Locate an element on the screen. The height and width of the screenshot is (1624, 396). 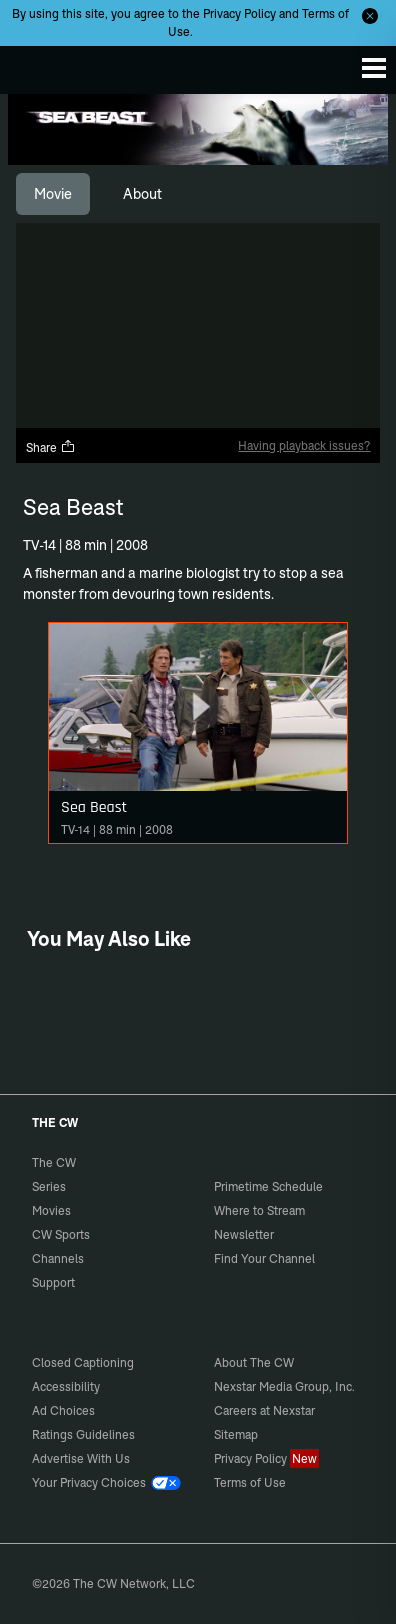
Channels is located at coordinates (58, 1258).